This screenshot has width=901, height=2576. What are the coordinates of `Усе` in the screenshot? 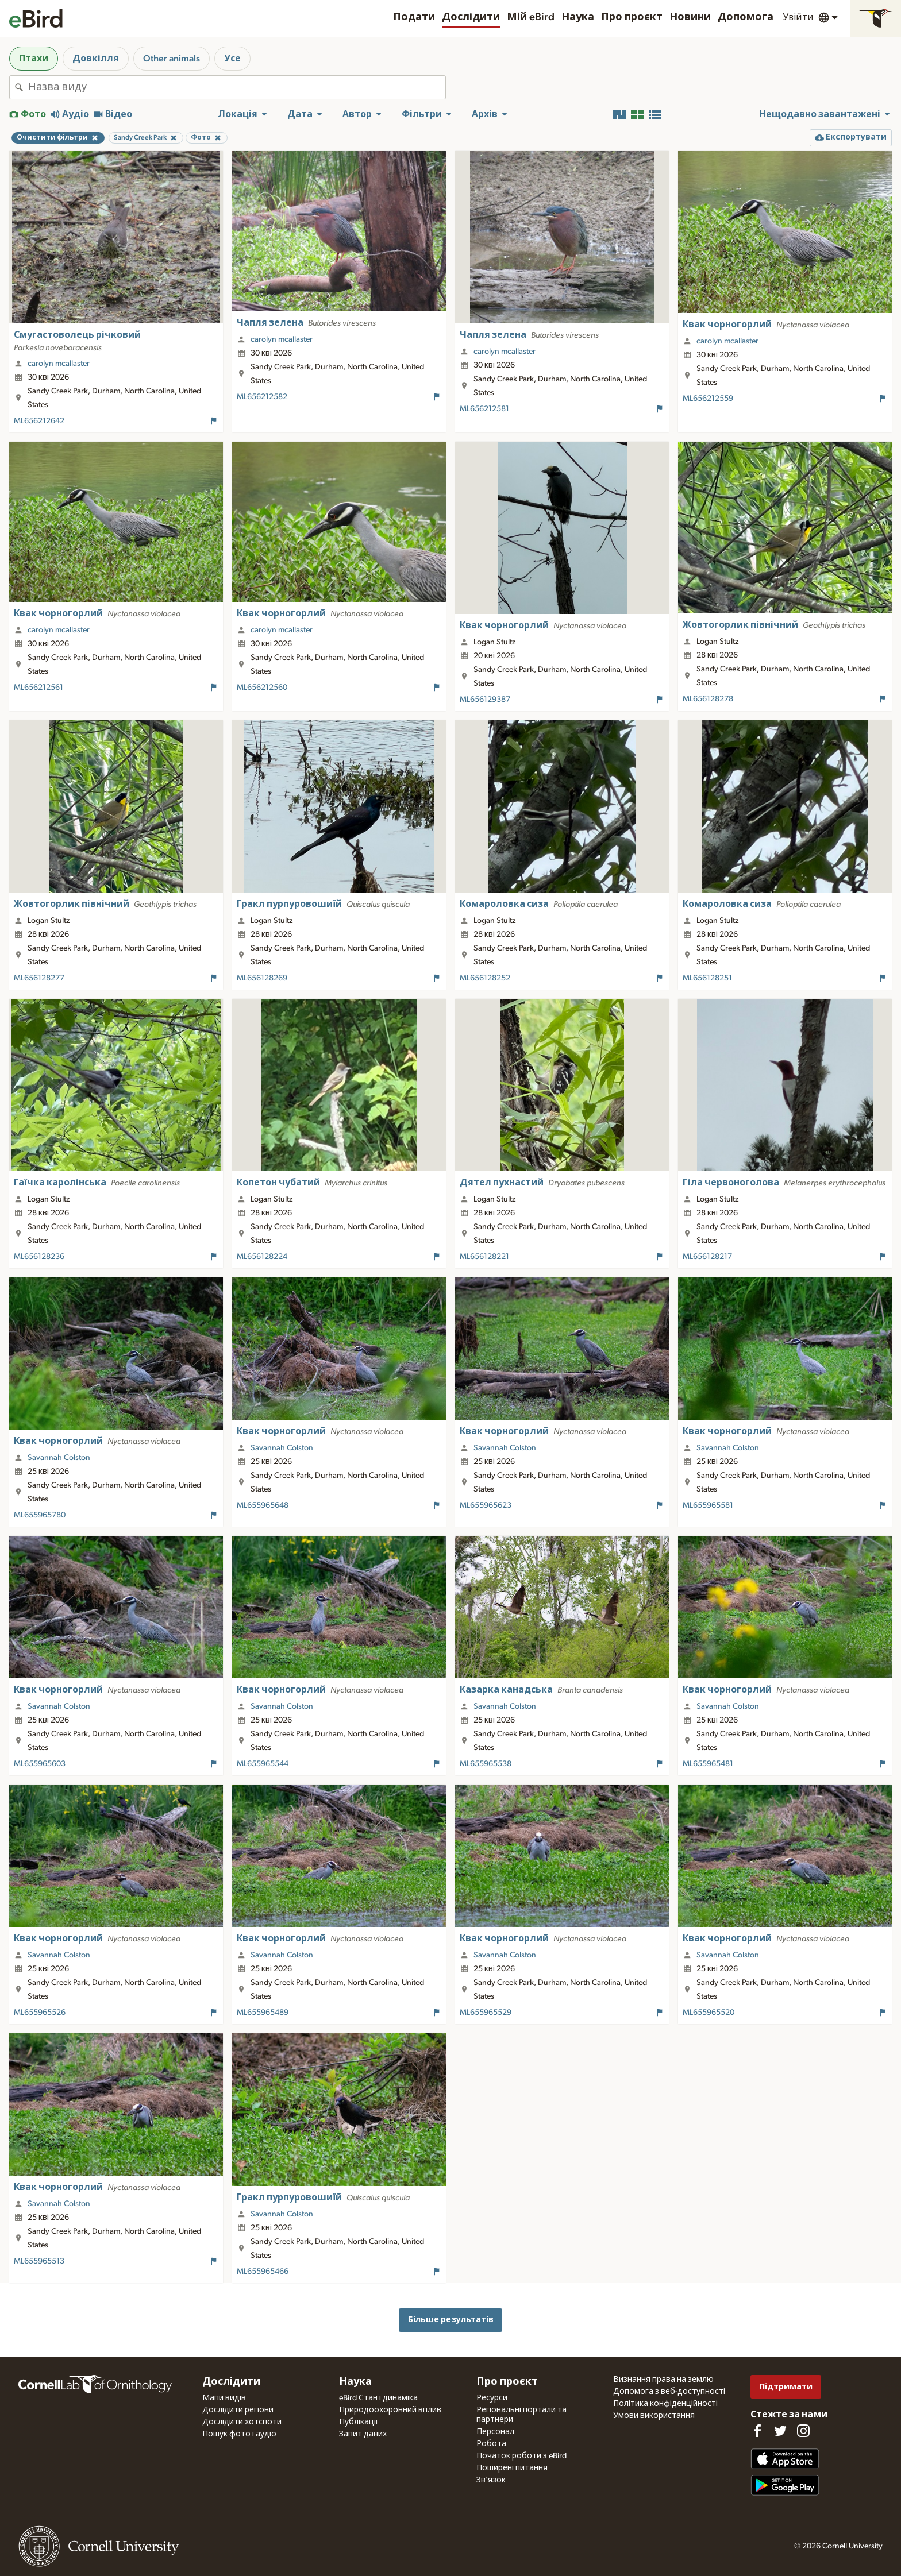 It's located at (232, 58).